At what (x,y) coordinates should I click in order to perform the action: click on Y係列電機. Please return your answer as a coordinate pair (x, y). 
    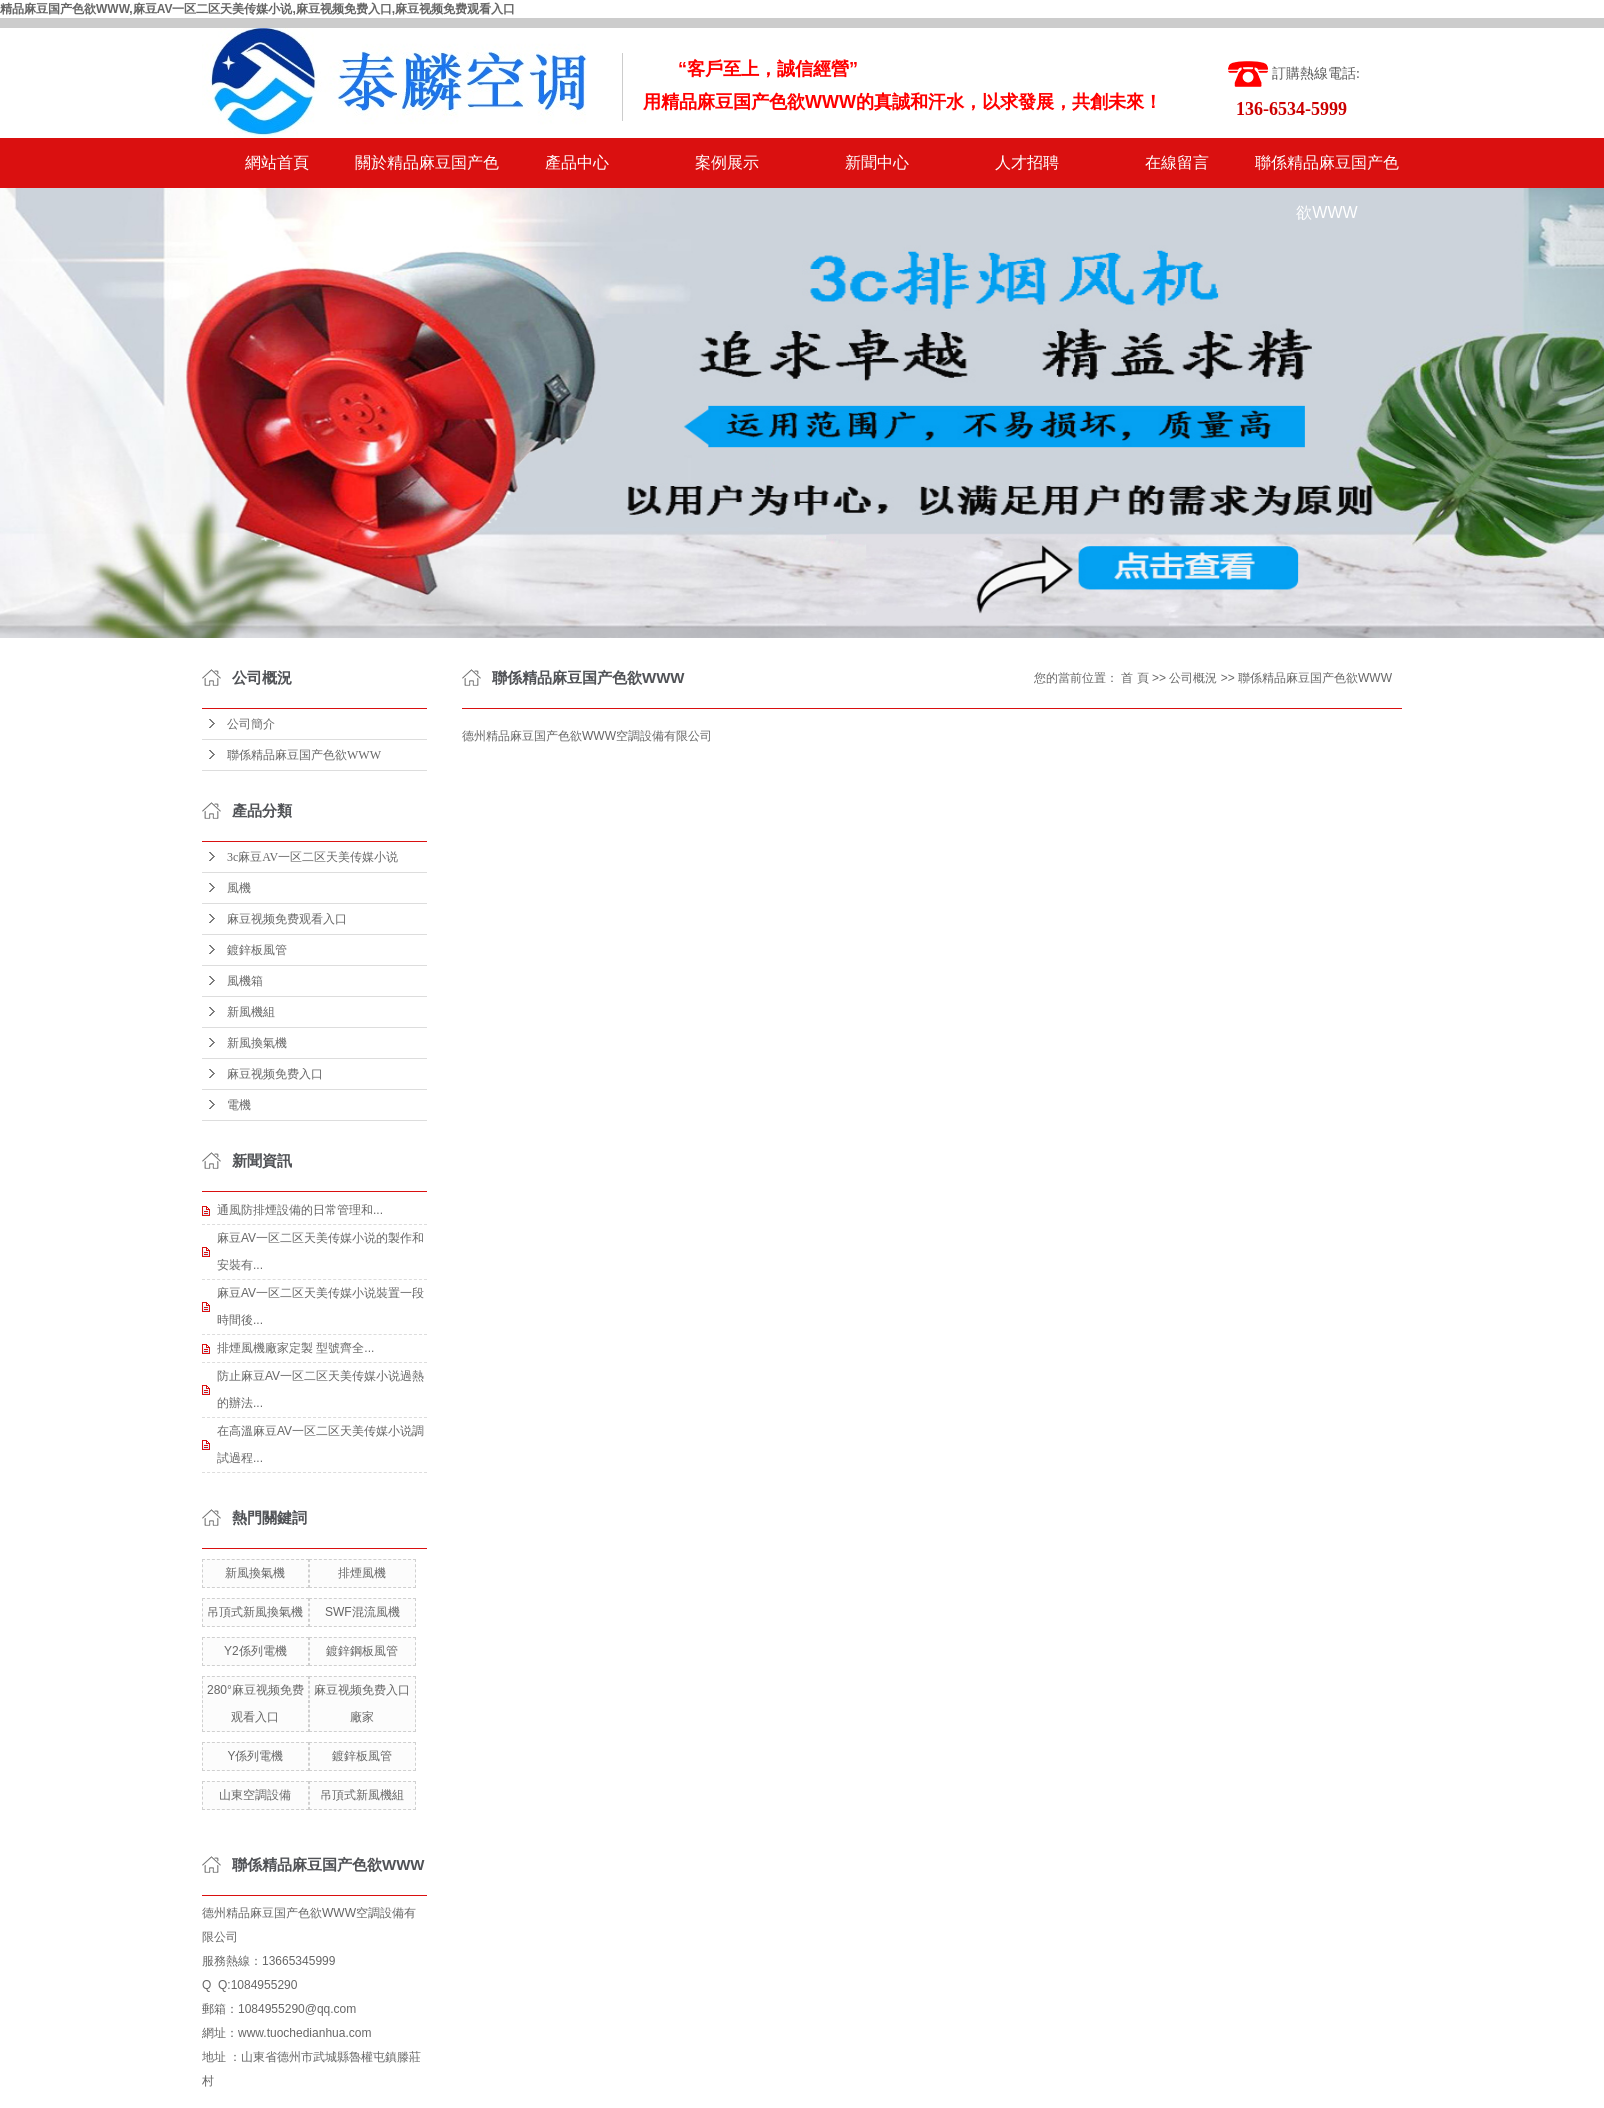
    Looking at the image, I should click on (255, 1756).